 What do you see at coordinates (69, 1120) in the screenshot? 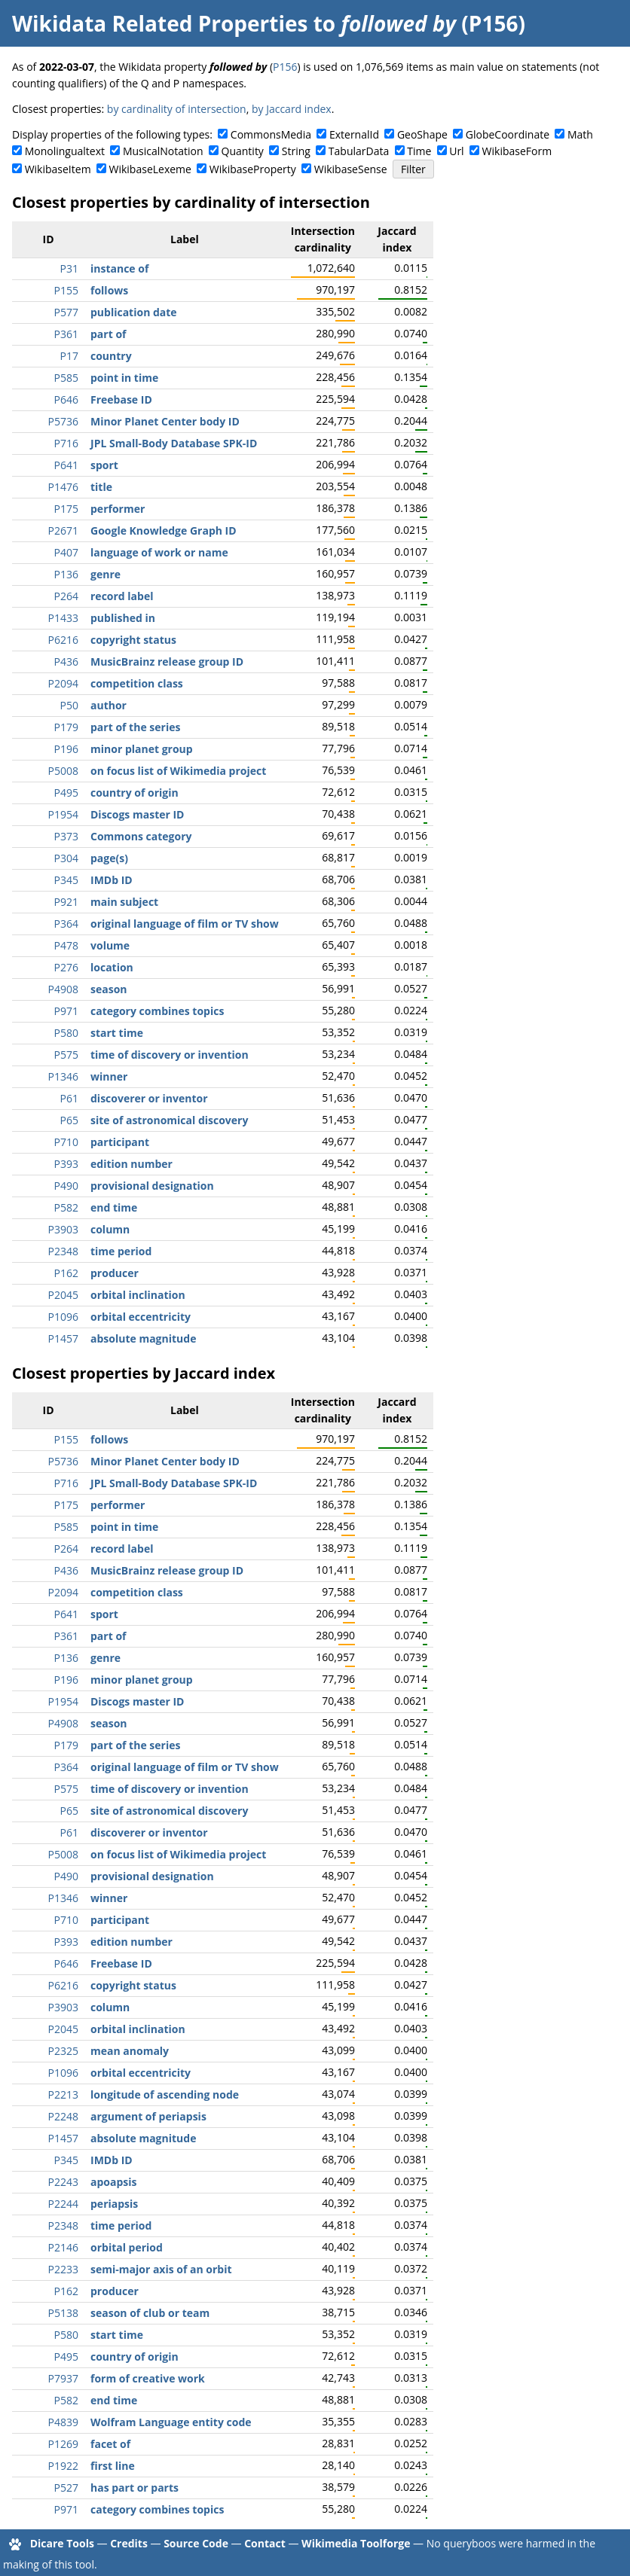
I see `P65` at bounding box center [69, 1120].